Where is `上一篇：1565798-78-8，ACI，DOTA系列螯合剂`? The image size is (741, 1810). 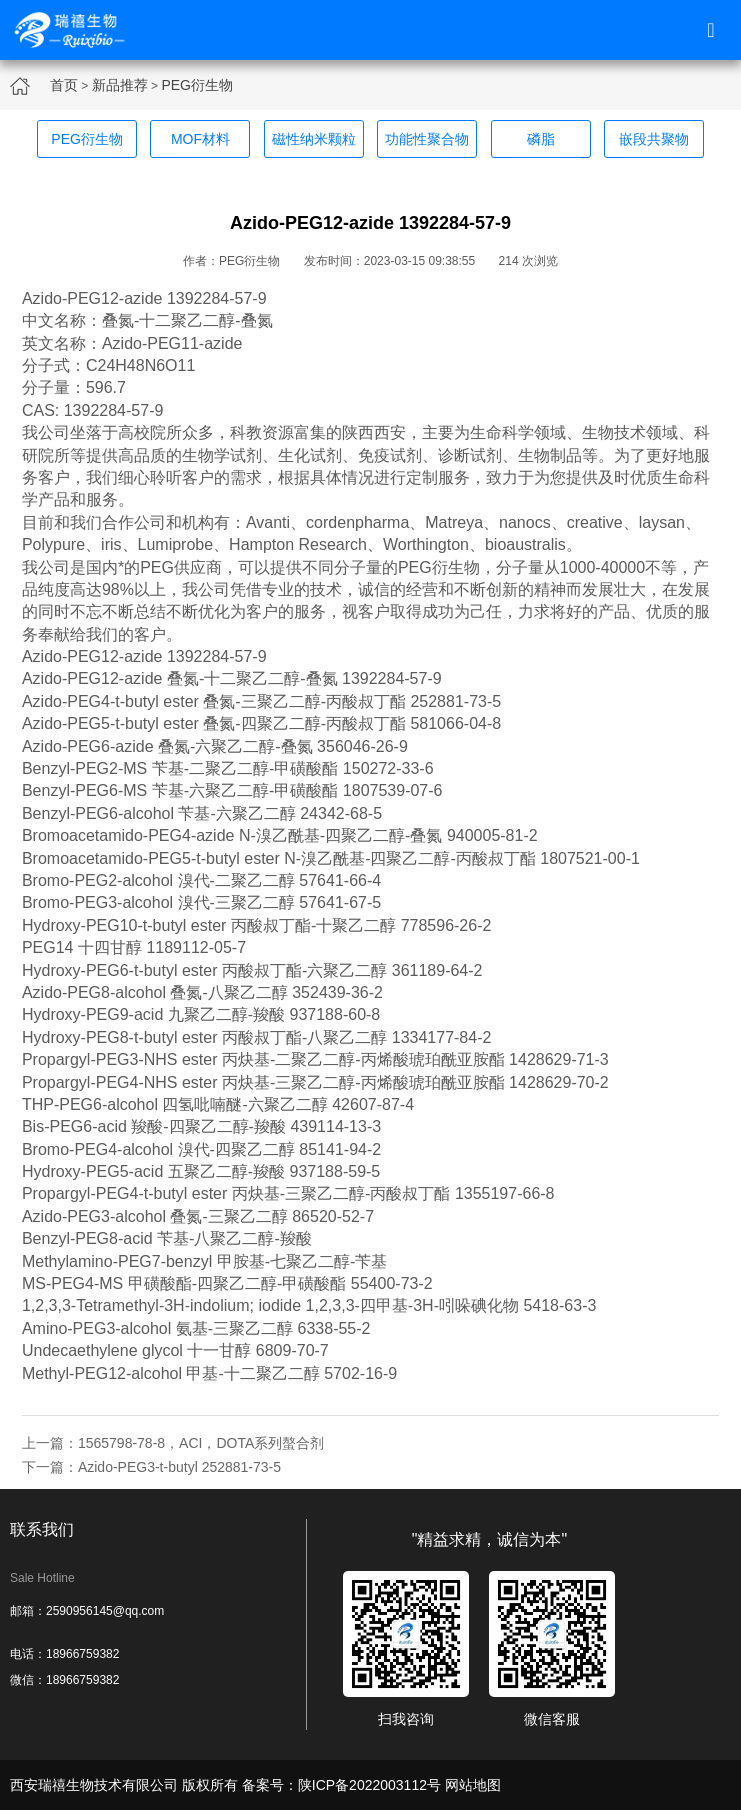
上一篇：1565798-78-8，ACI，DOTA系列螯合剂 is located at coordinates (173, 1443).